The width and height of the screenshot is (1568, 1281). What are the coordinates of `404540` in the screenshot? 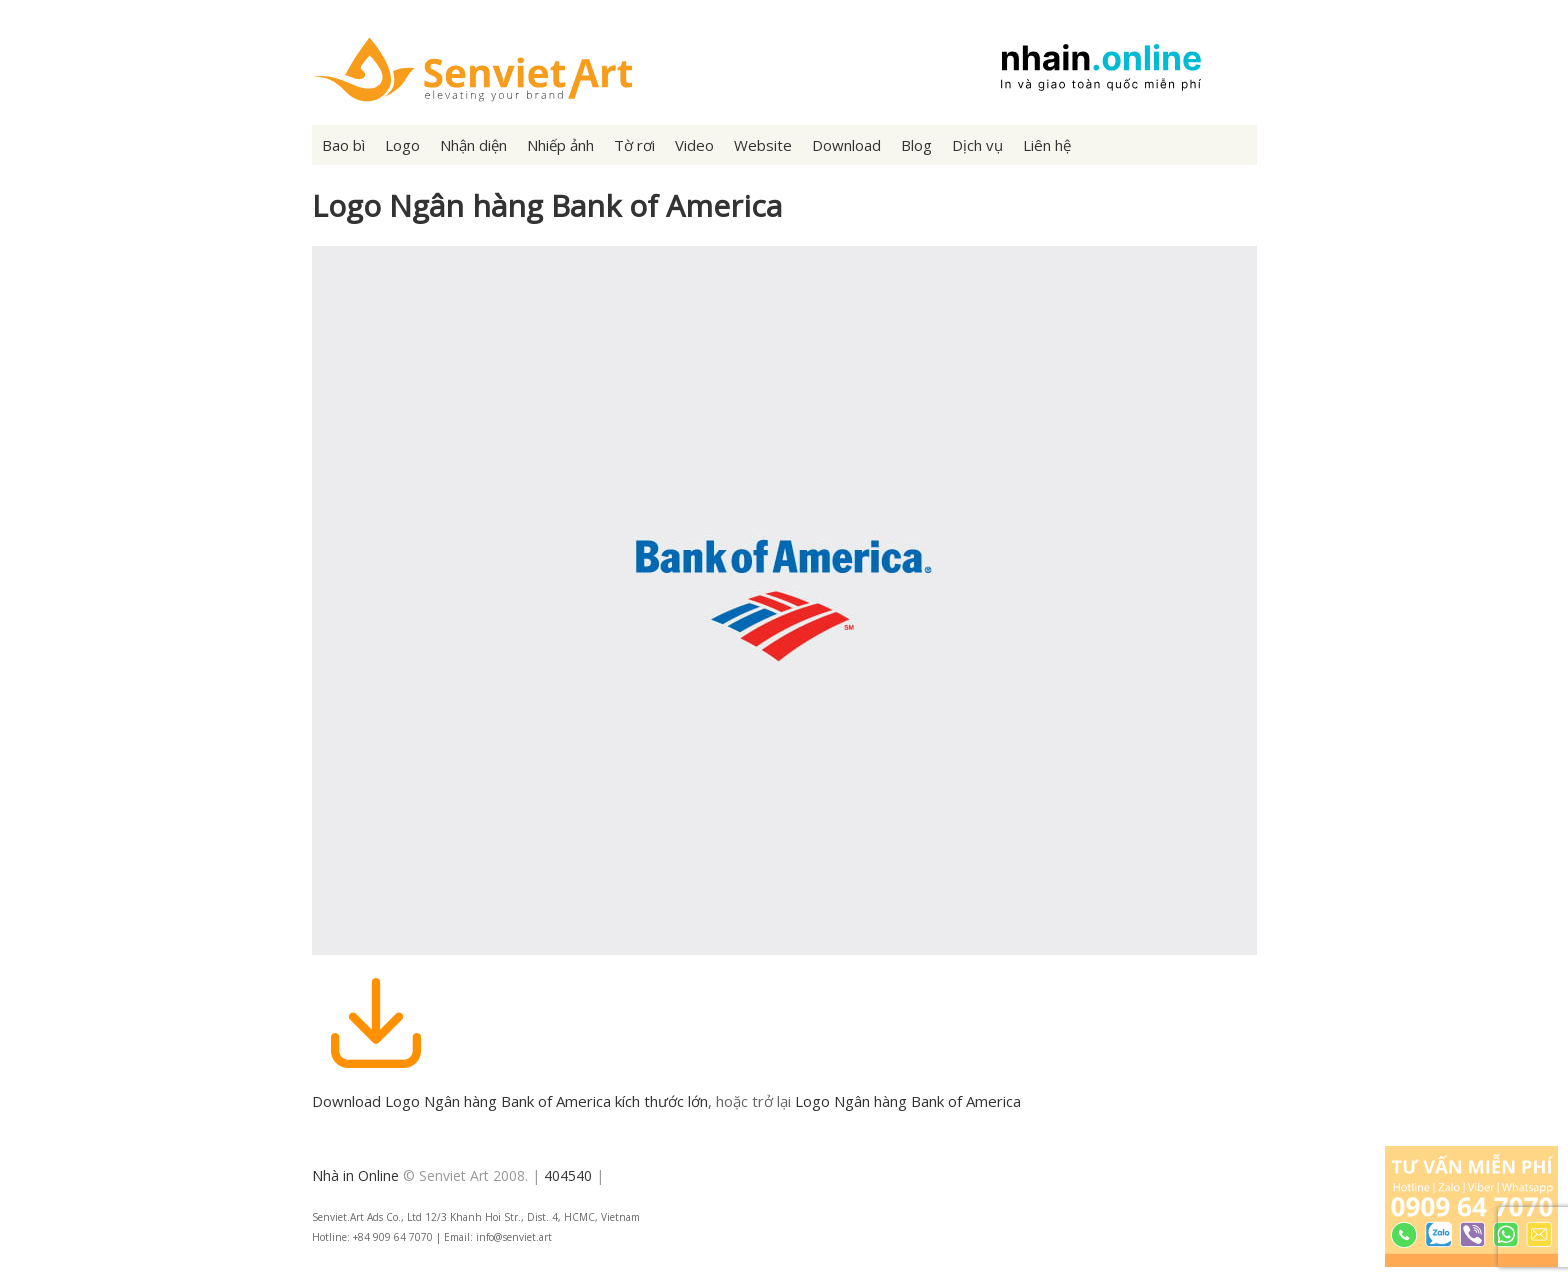 It's located at (568, 1175).